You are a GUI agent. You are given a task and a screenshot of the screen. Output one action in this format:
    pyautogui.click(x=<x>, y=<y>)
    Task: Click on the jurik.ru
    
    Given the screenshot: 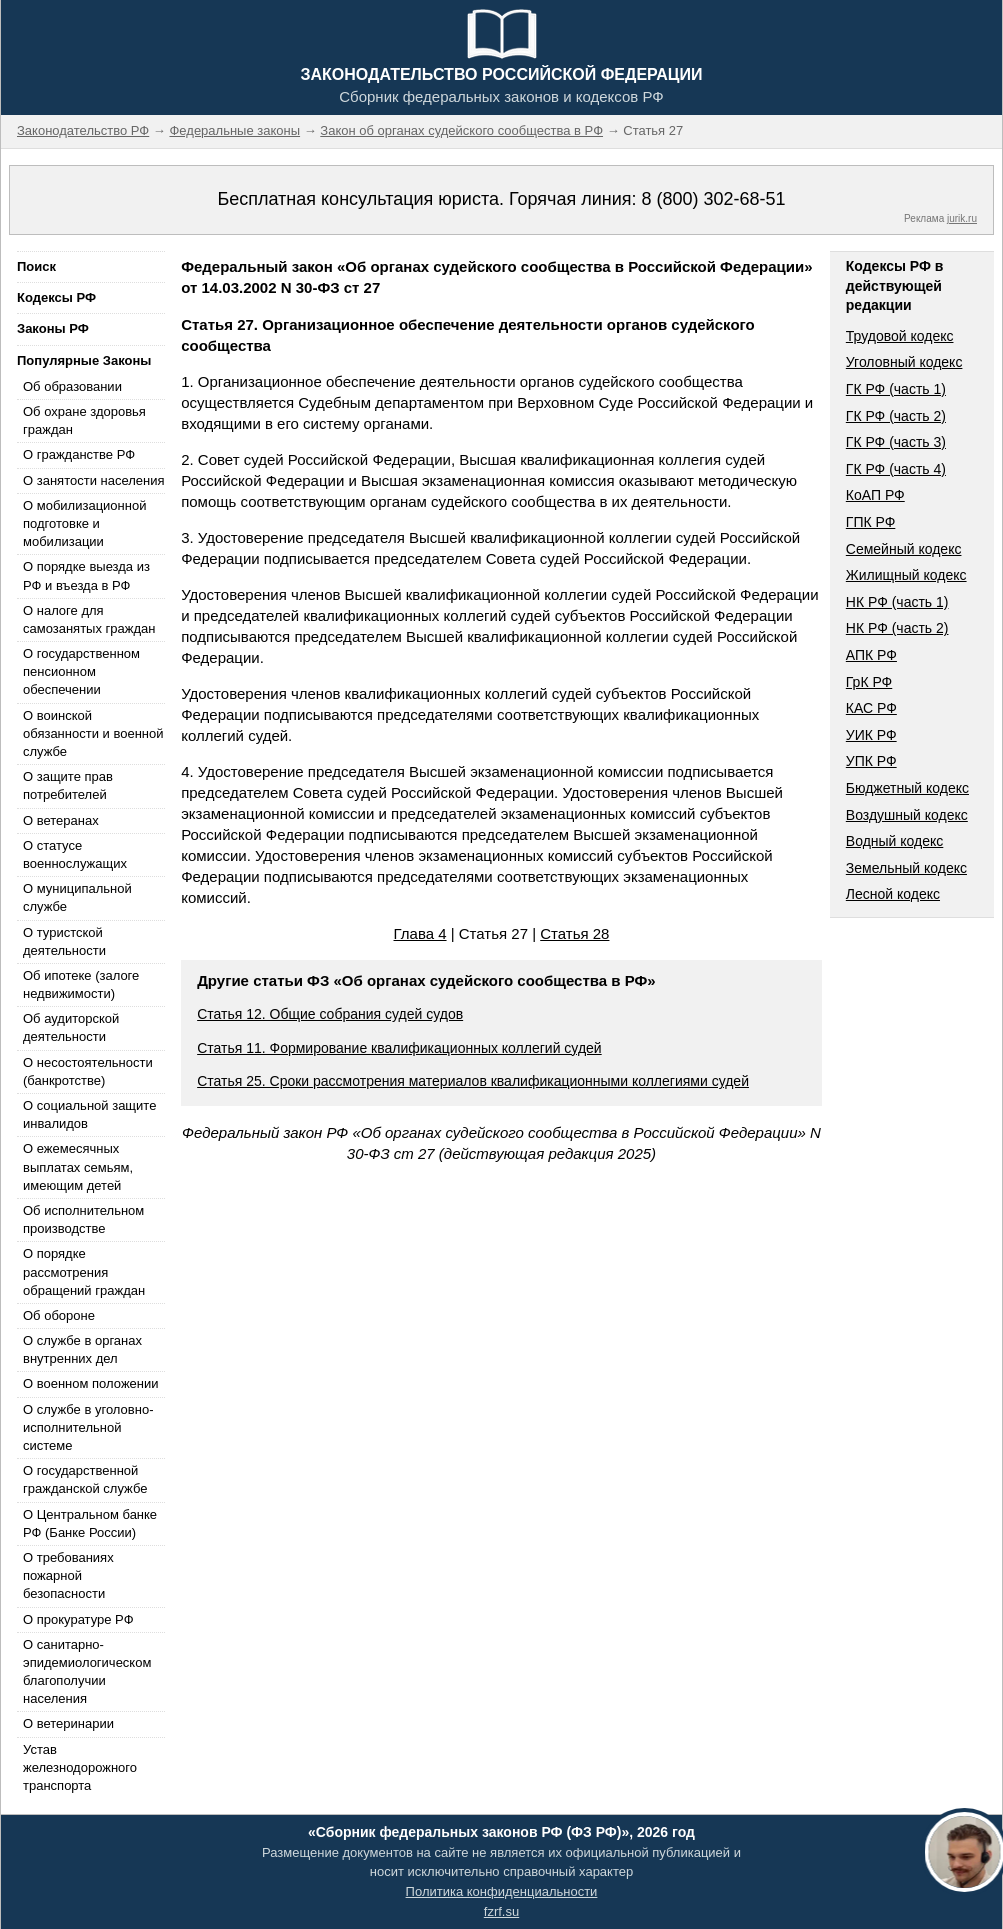 What is the action you would take?
    pyautogui.click(x=962, y=218)
    